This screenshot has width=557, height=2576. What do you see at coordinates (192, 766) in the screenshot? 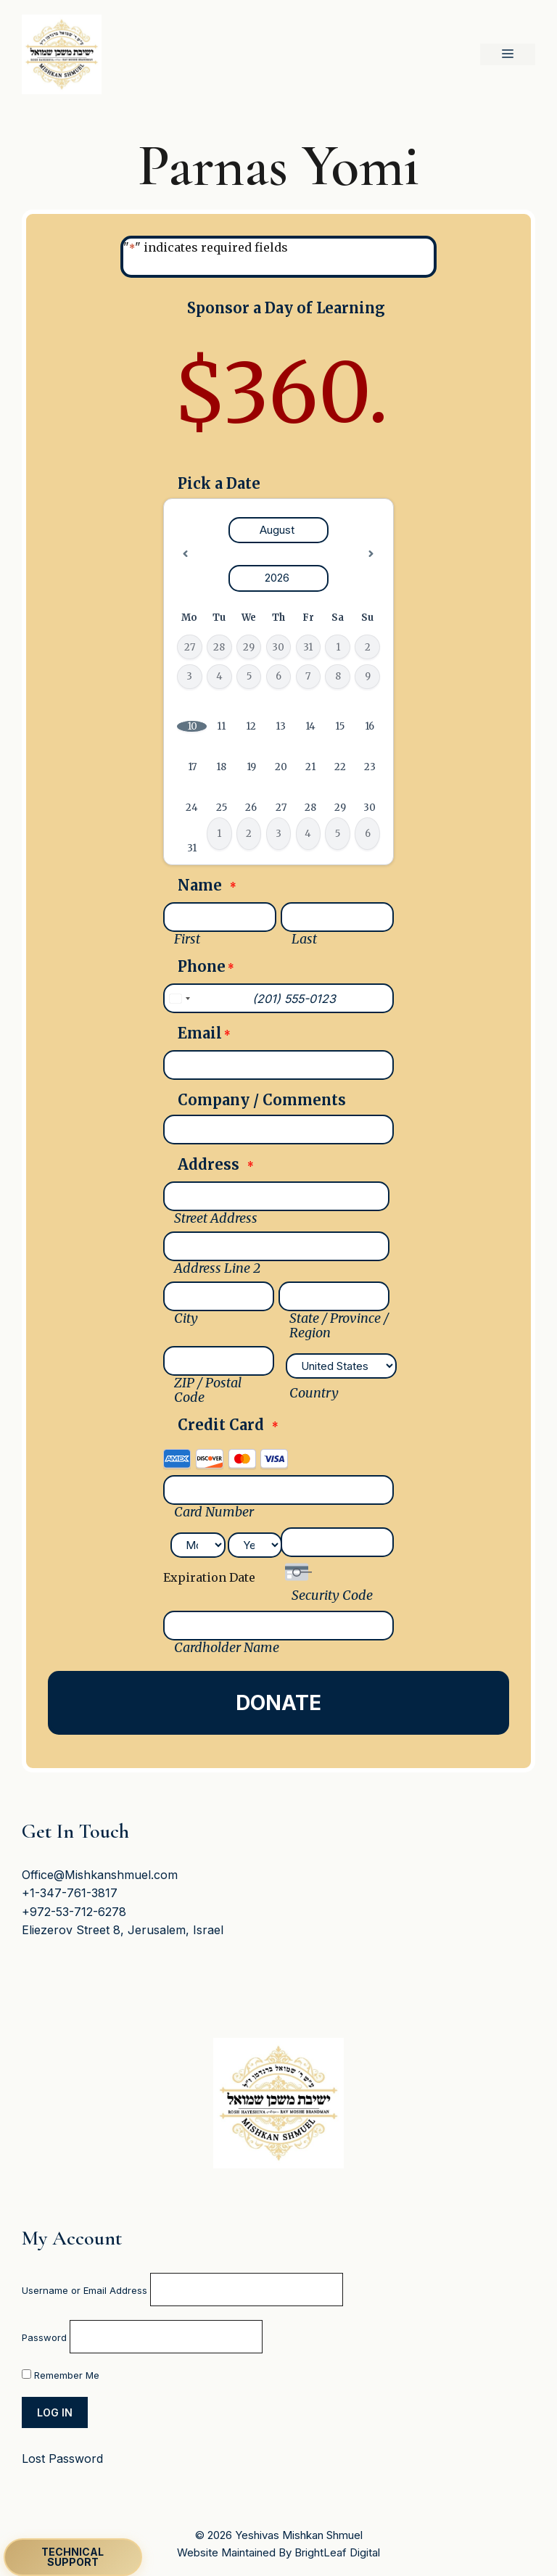
I see `17` at bounding box center [192, 766].